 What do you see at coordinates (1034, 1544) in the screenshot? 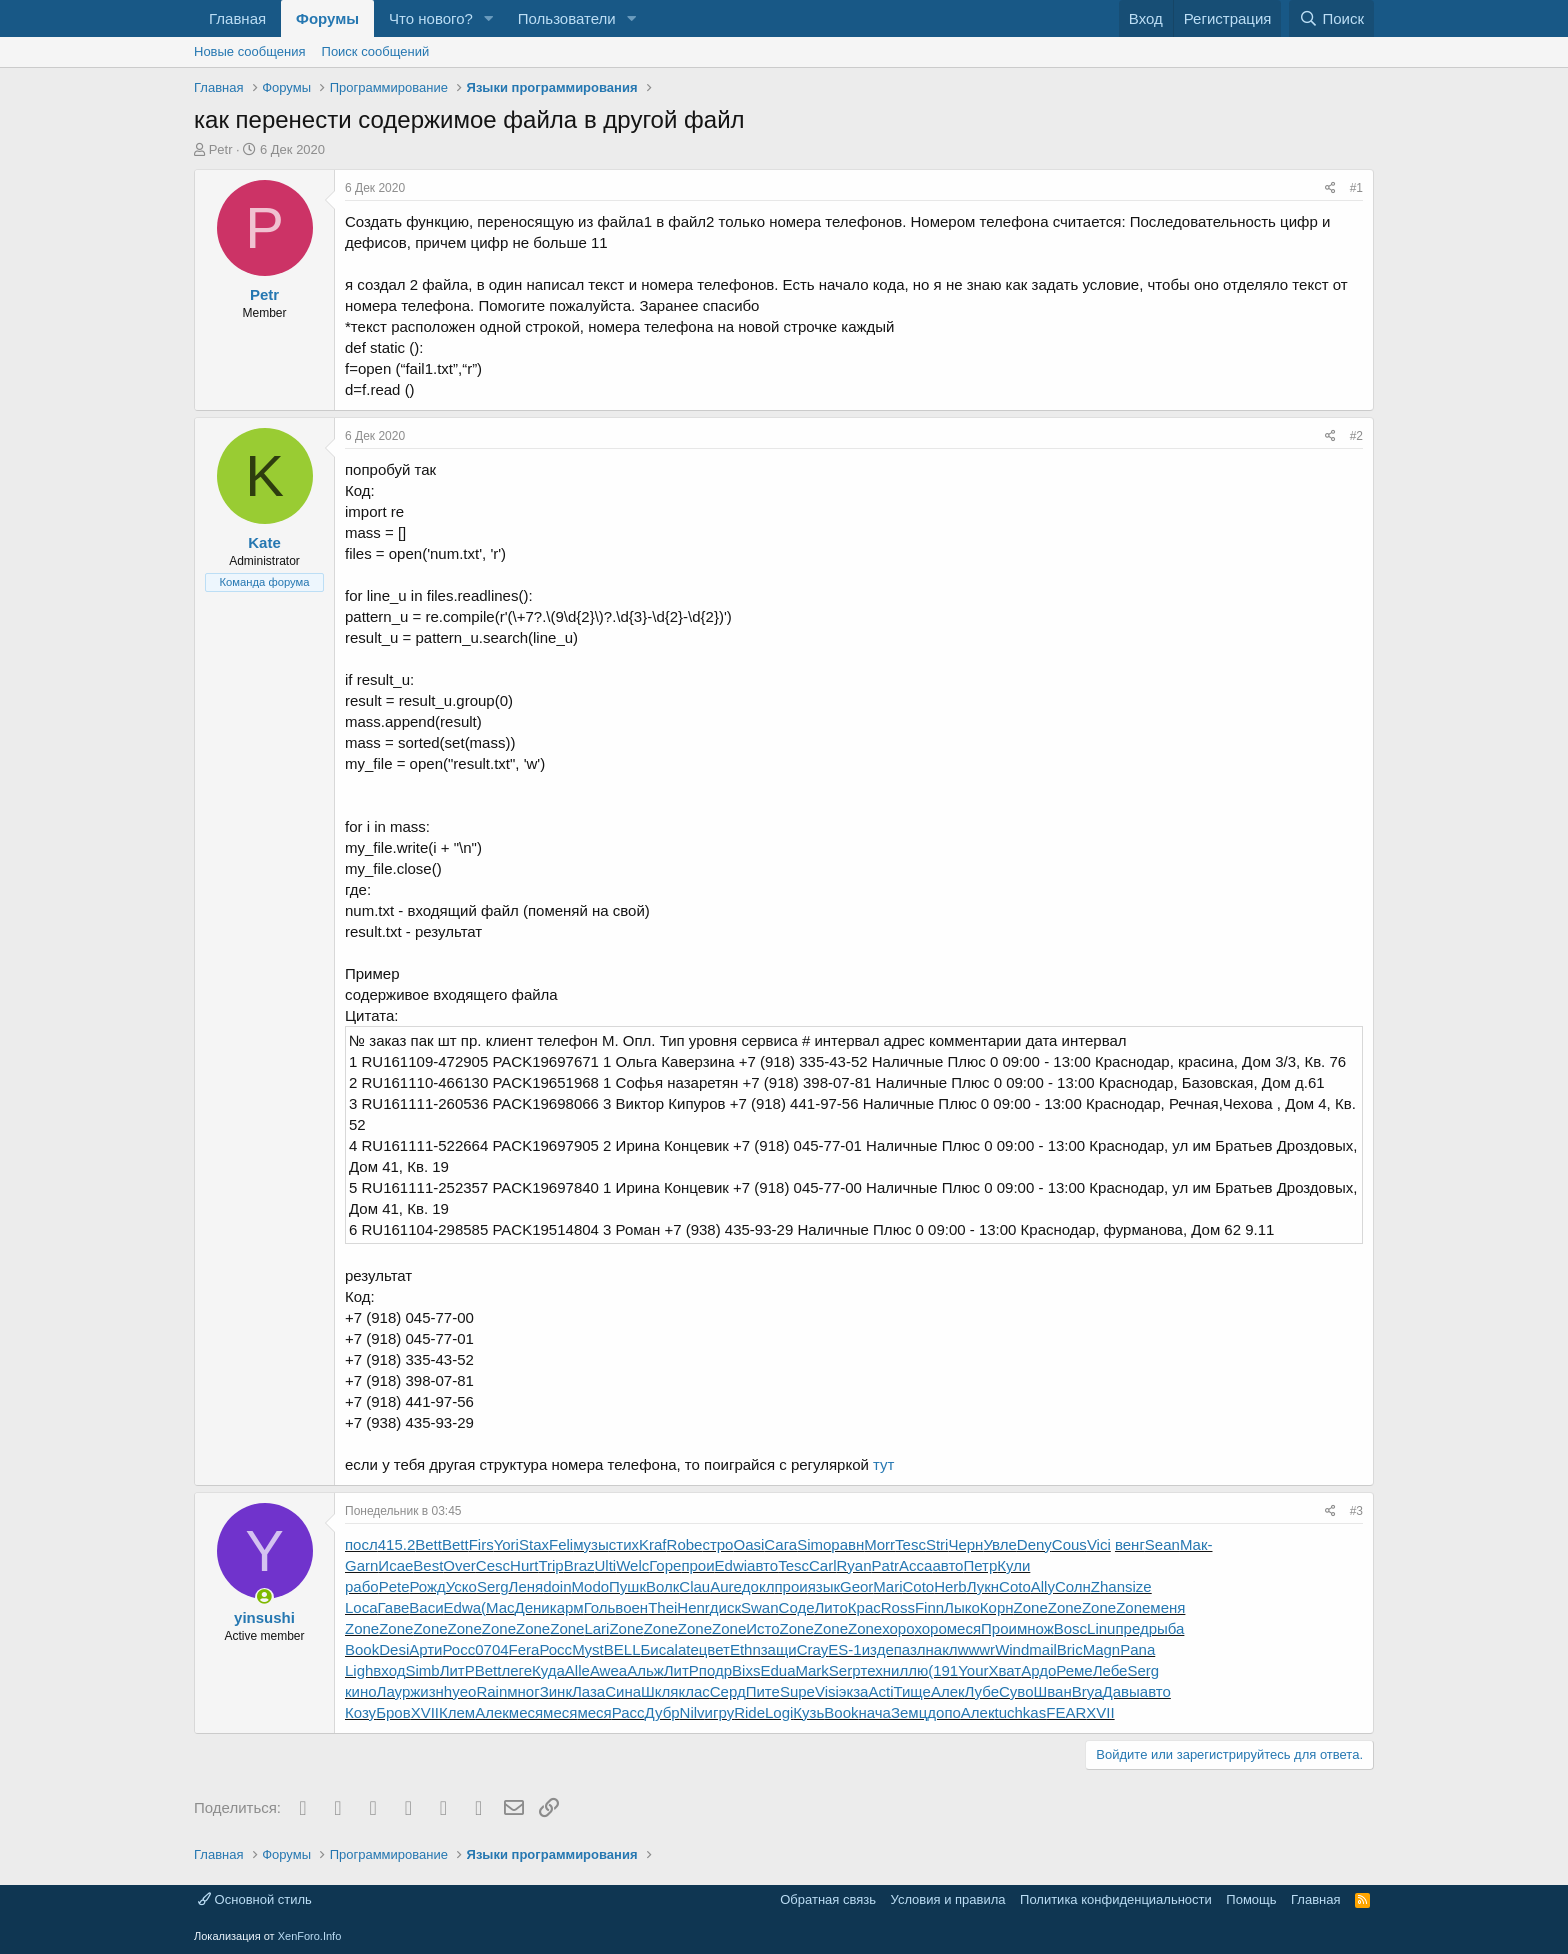
I see `Deny` at bounding box center [1034, 1544].